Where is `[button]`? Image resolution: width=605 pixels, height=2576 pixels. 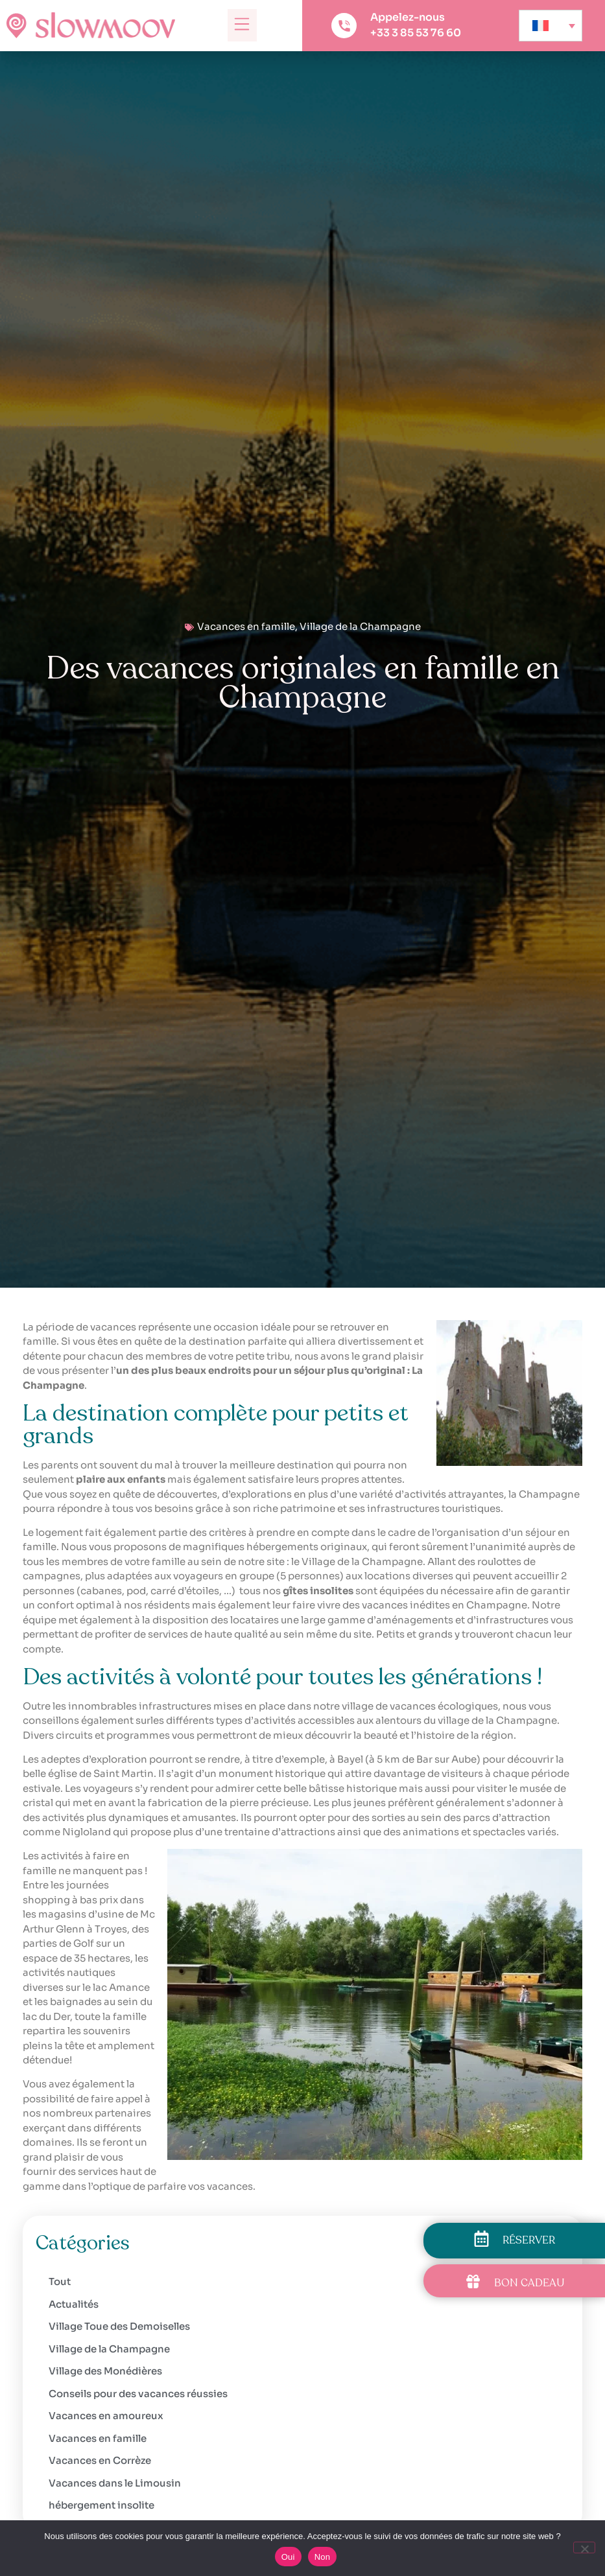
[button] is located at coordinates (242, 25).